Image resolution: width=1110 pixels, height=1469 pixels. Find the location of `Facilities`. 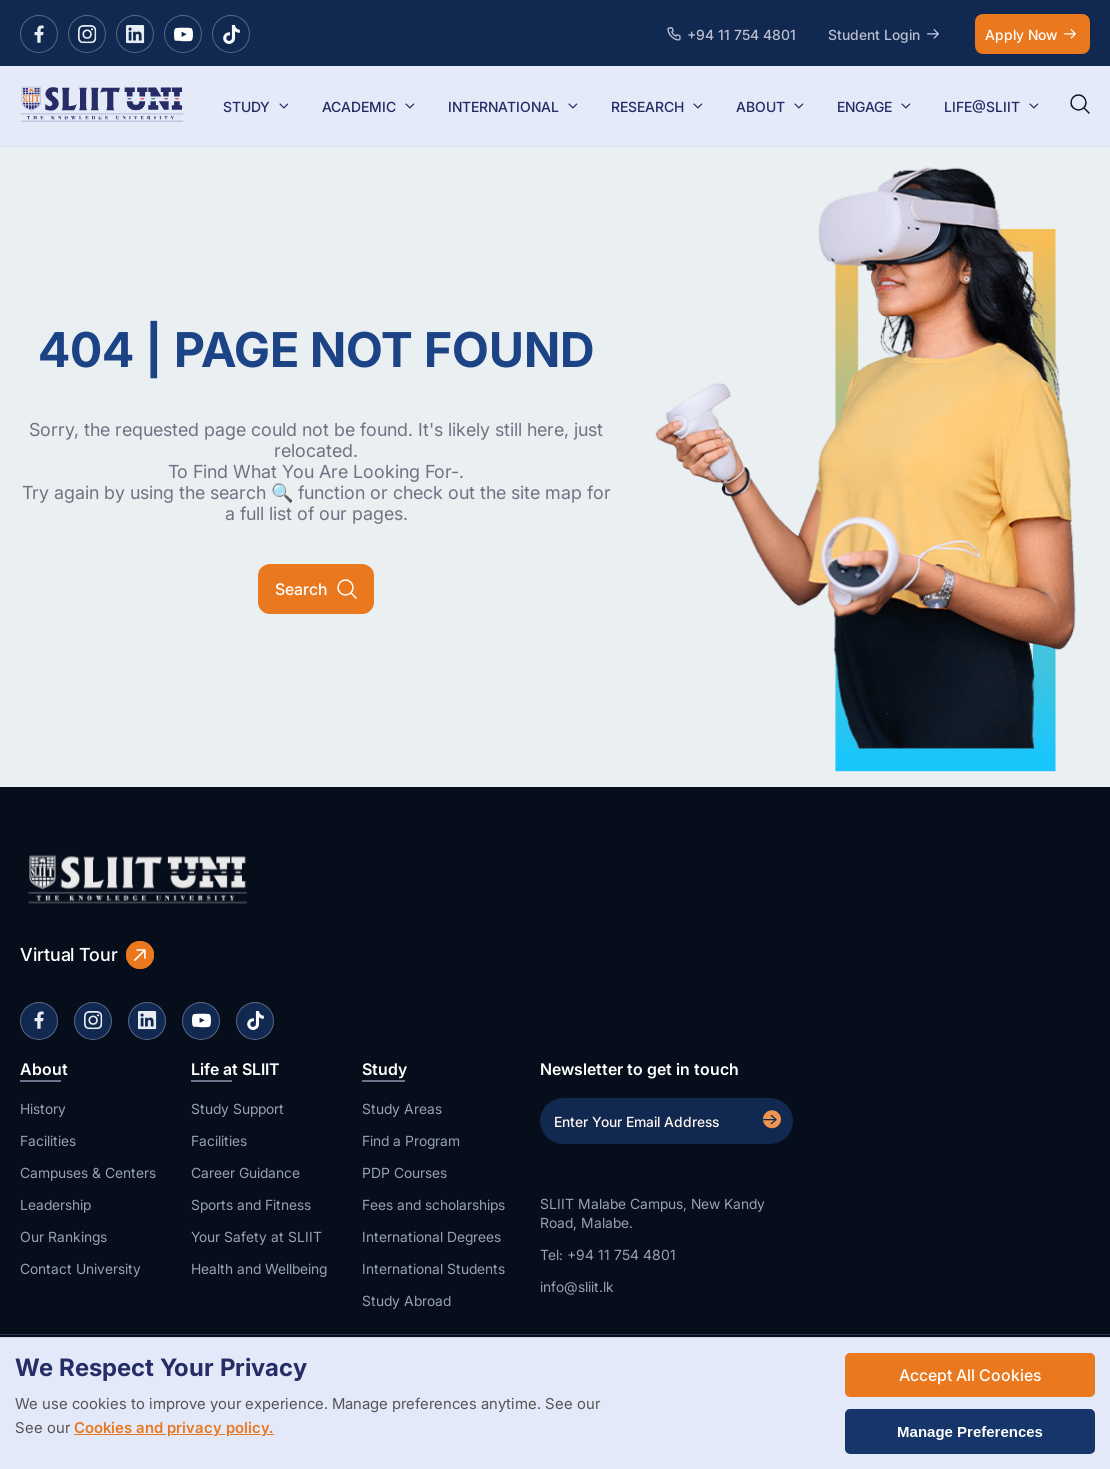

Facilities is located at coordinates (48, 1140).